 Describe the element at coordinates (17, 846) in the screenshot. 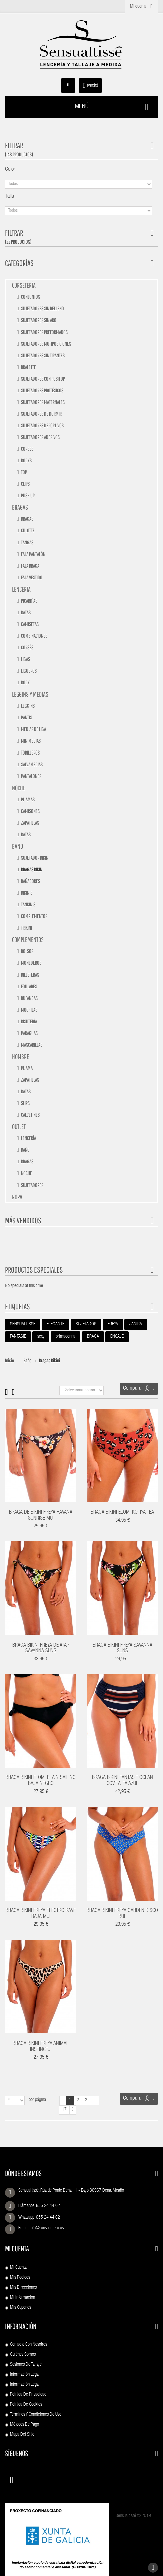

I see `Baño` at that location.